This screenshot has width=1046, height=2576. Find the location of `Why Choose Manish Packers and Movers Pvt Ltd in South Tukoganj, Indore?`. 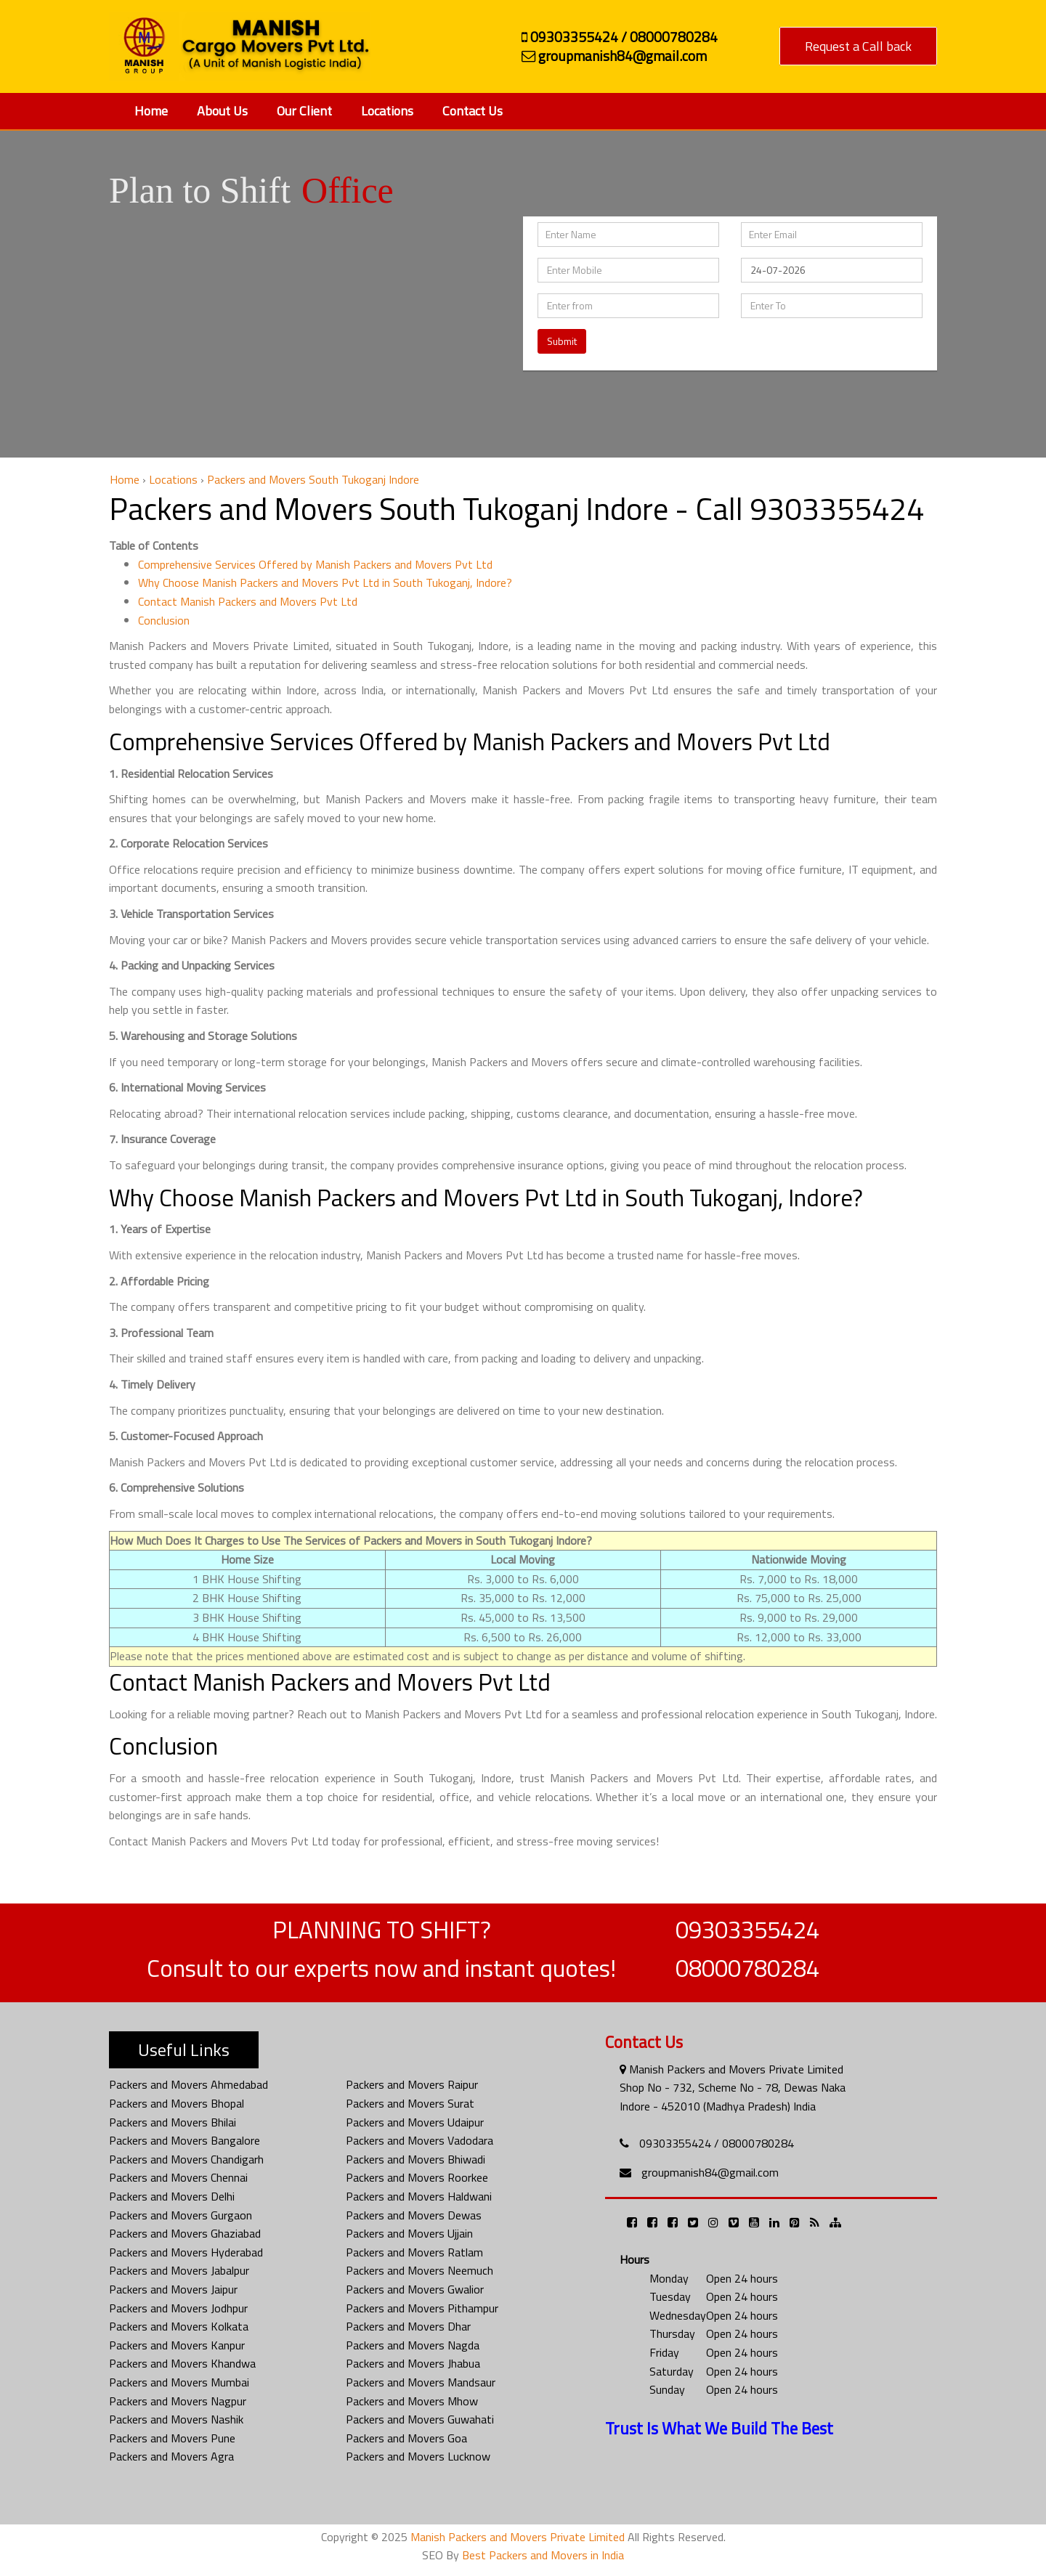

Why Choose Manish Packers and Movers Pvt Ltd in South Tukoganj, Indore? is located at coordinates (325, 582).